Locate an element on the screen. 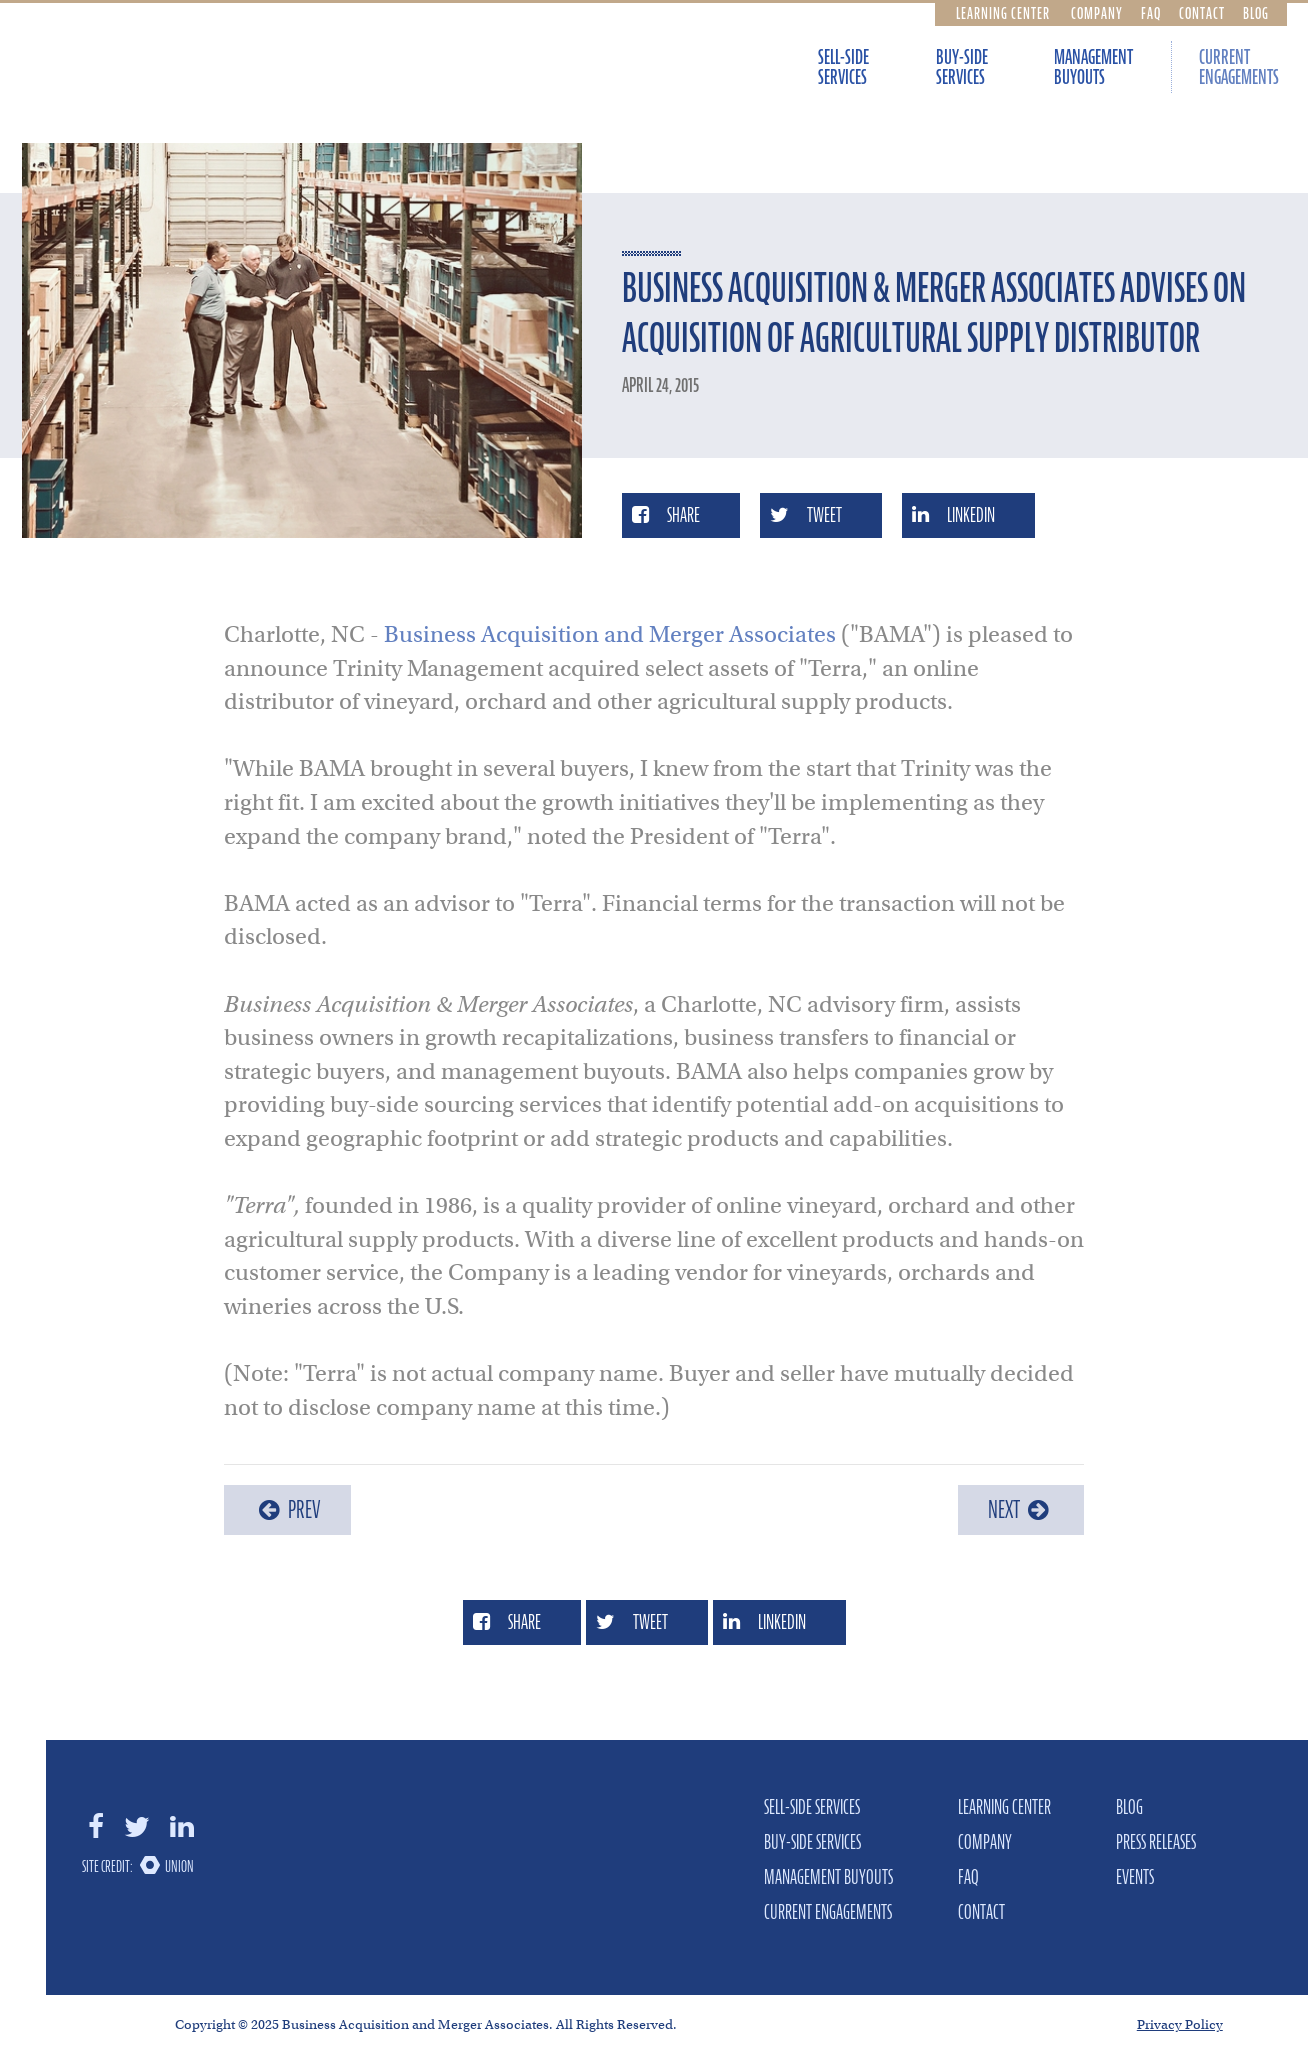 The width and height of the screenshot is (1308, 2055). Tweet is located at coordinates (806, 515).